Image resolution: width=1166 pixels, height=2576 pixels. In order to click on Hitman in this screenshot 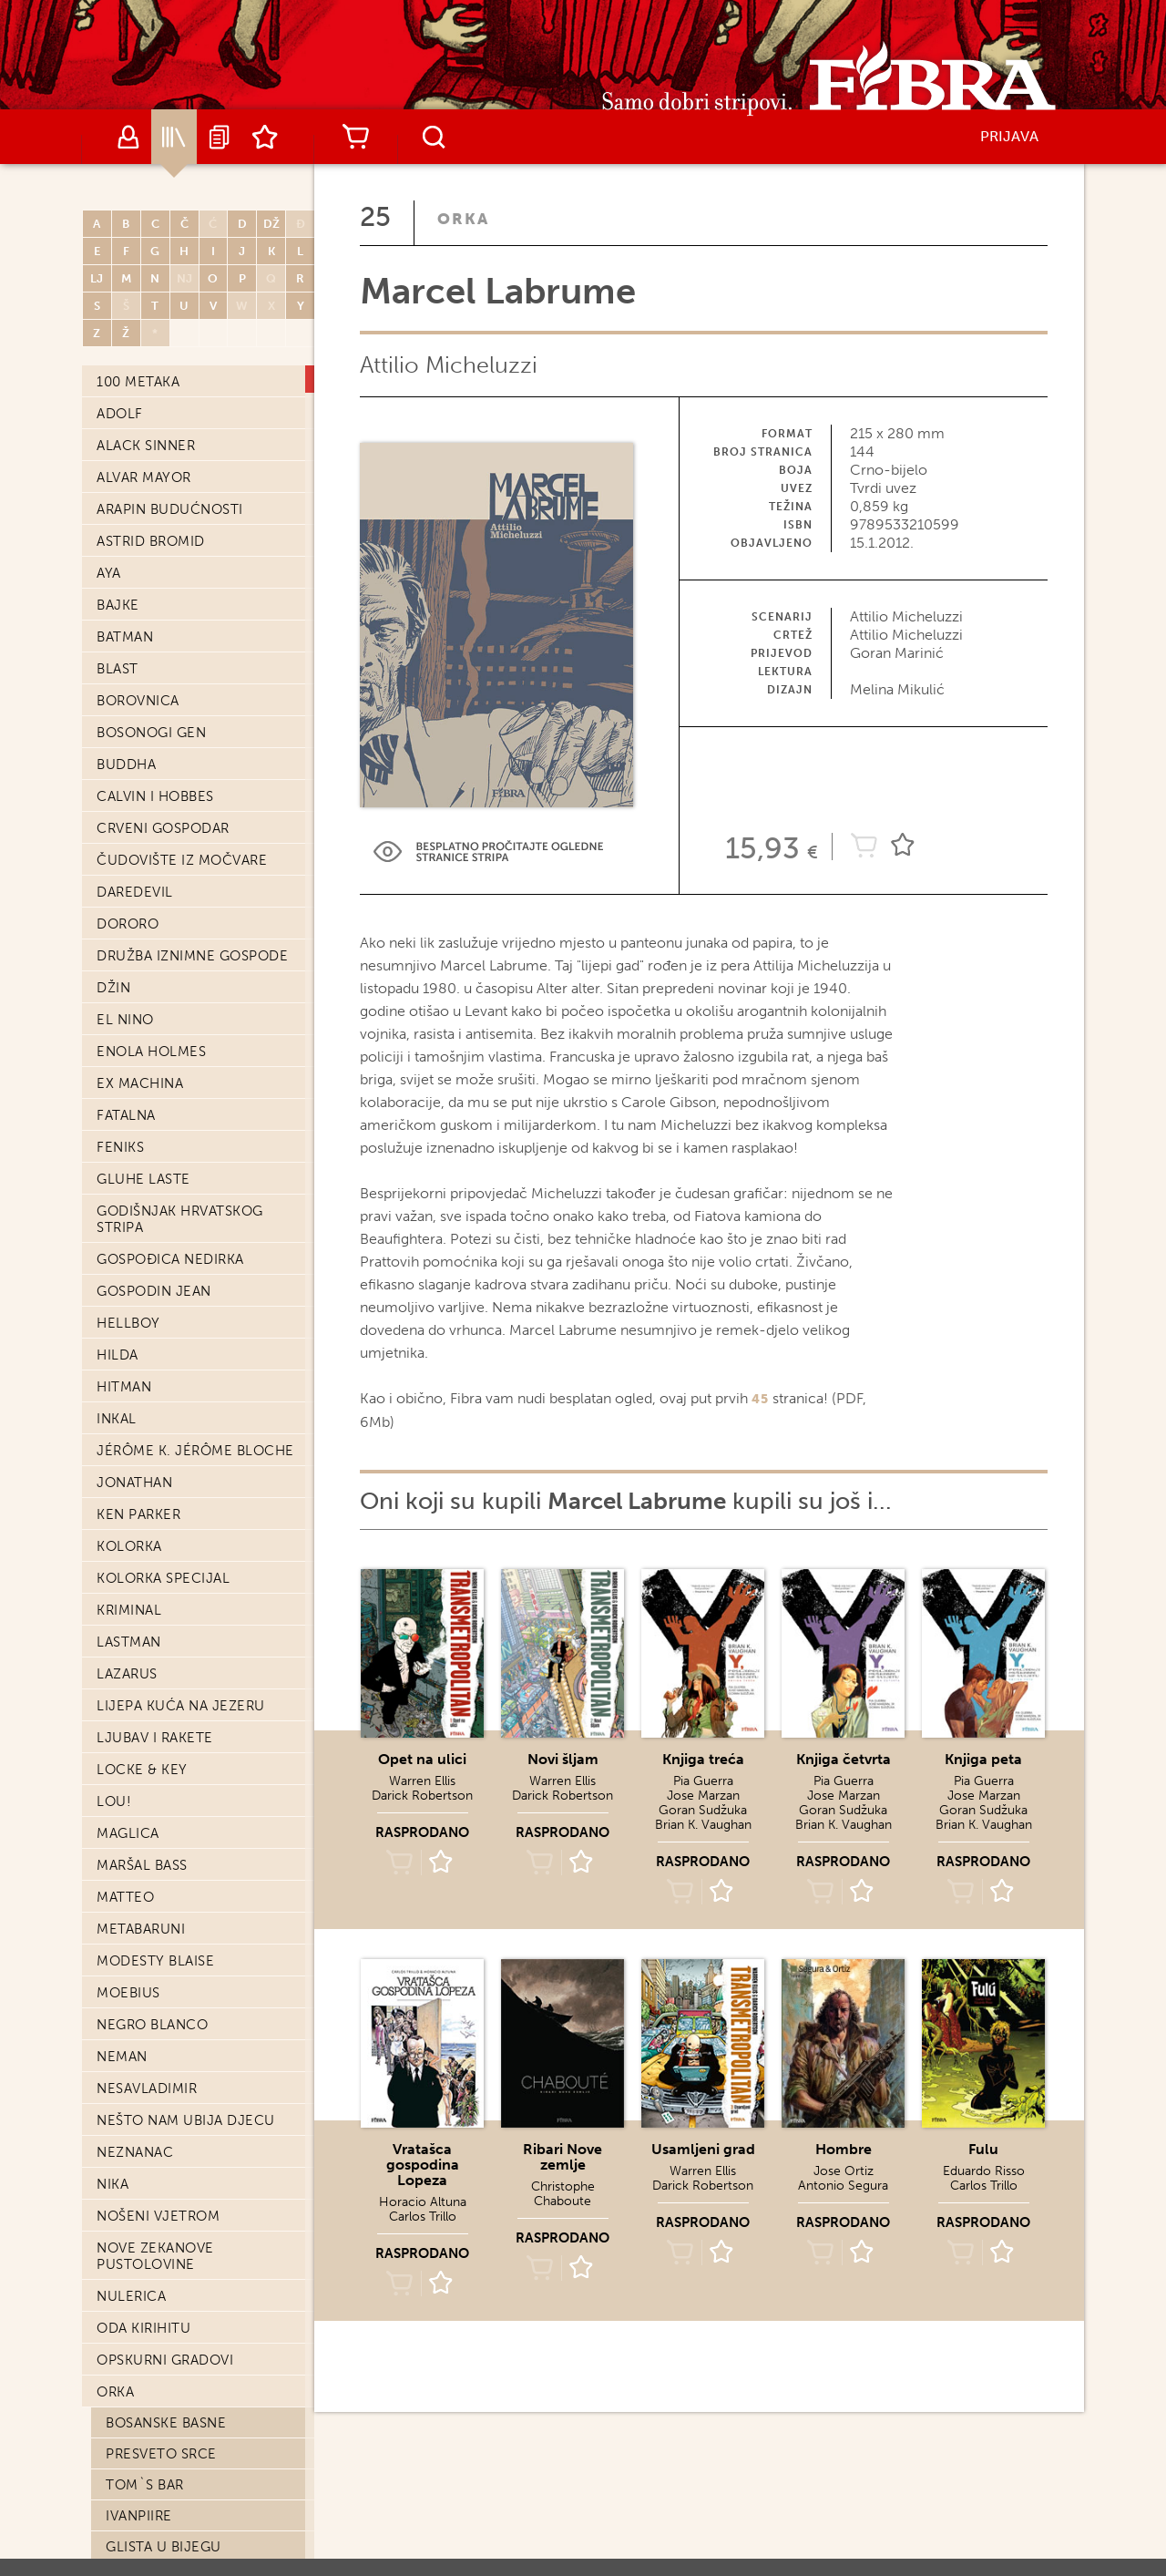, I will do `click(124, 1253)`.